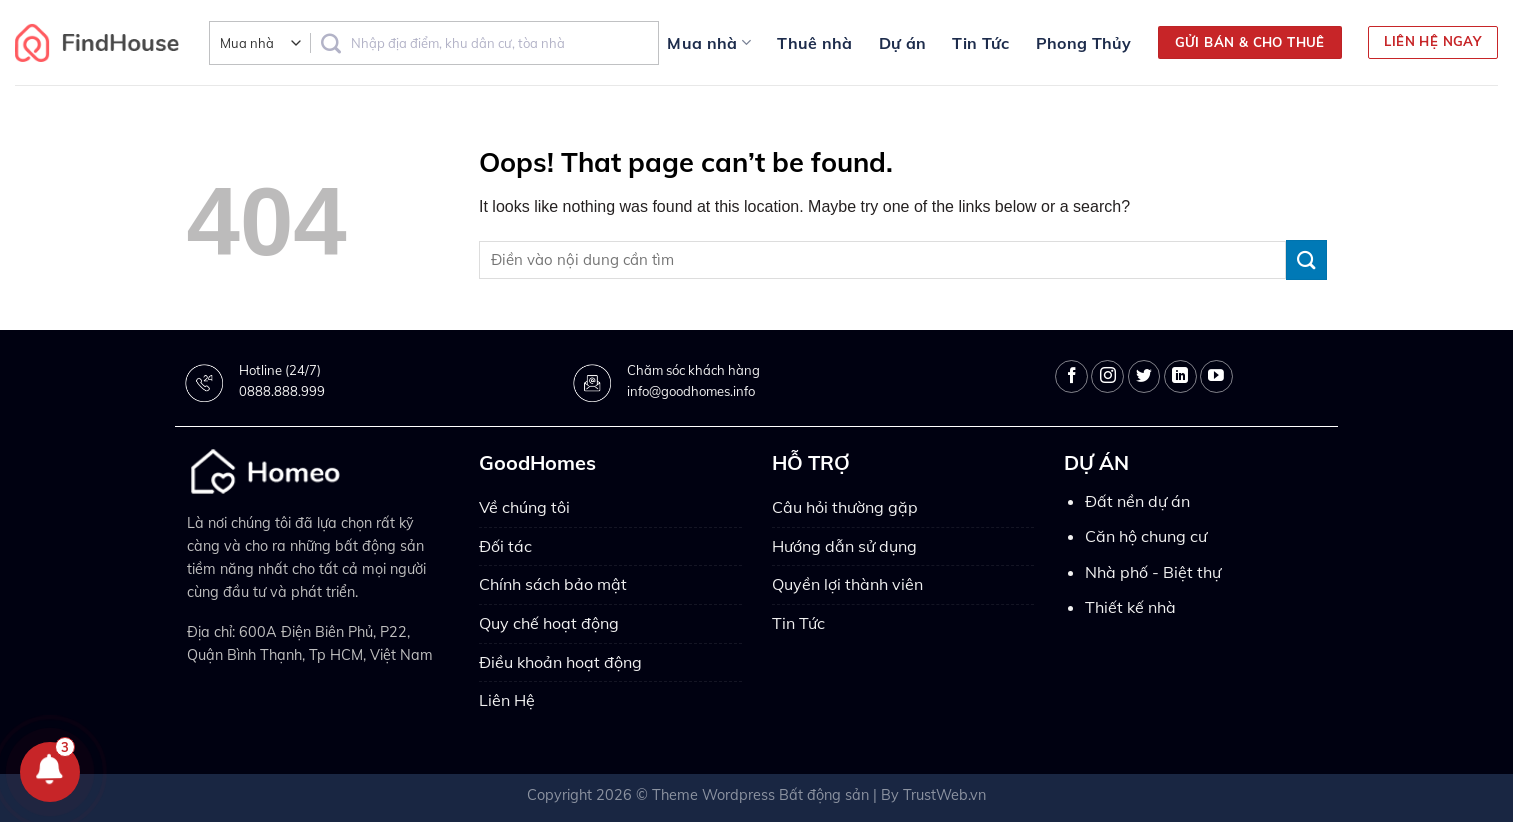 This screenshot has height=822, width=1513. What do you see at coordinates (1130, 607) in the screenshot?
I see `Thiết kế nhà` at bounding box center [1130, 607].